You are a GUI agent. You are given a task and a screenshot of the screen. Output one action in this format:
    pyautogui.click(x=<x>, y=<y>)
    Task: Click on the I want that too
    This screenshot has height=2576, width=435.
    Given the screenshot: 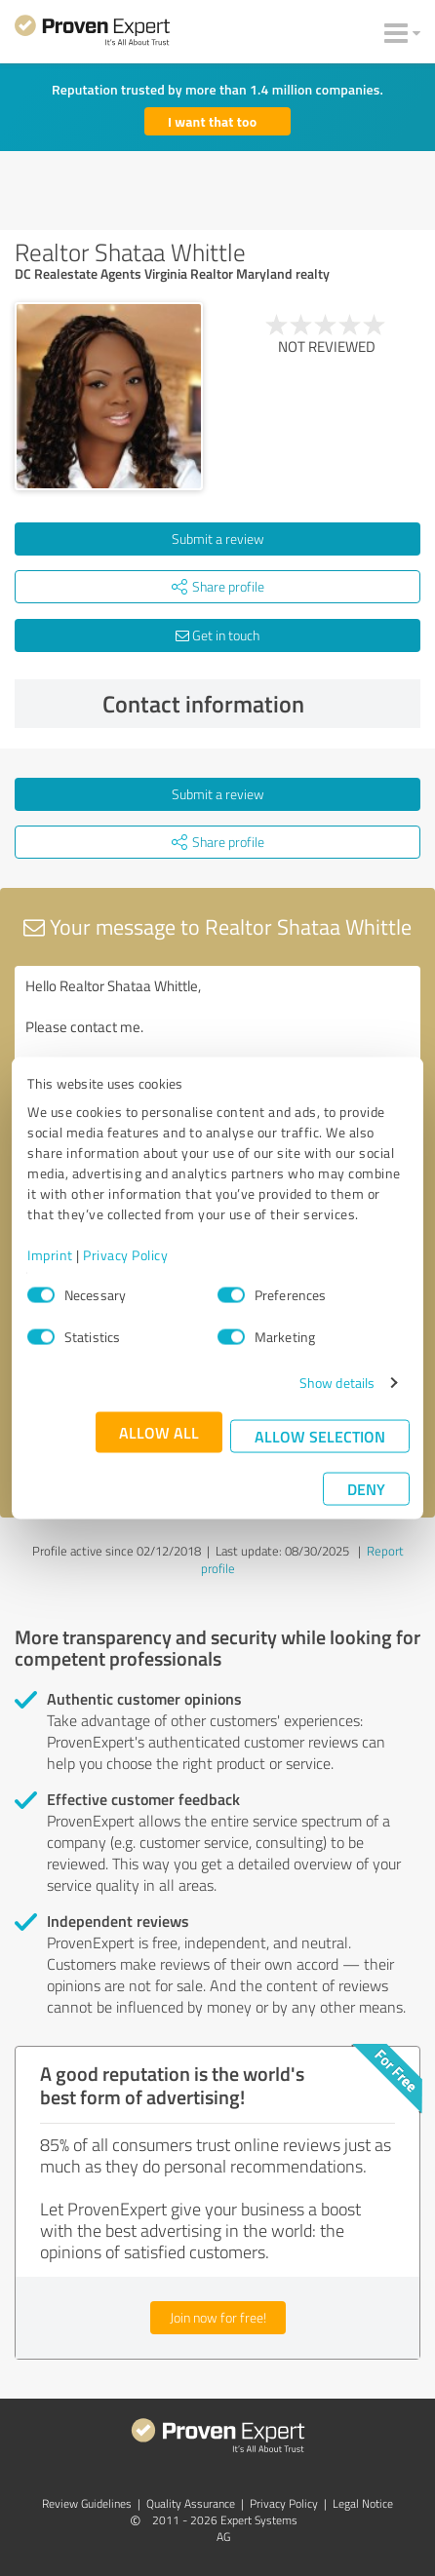 What is the action you would take?
    pyautogui.click(x=212, y=121)
    